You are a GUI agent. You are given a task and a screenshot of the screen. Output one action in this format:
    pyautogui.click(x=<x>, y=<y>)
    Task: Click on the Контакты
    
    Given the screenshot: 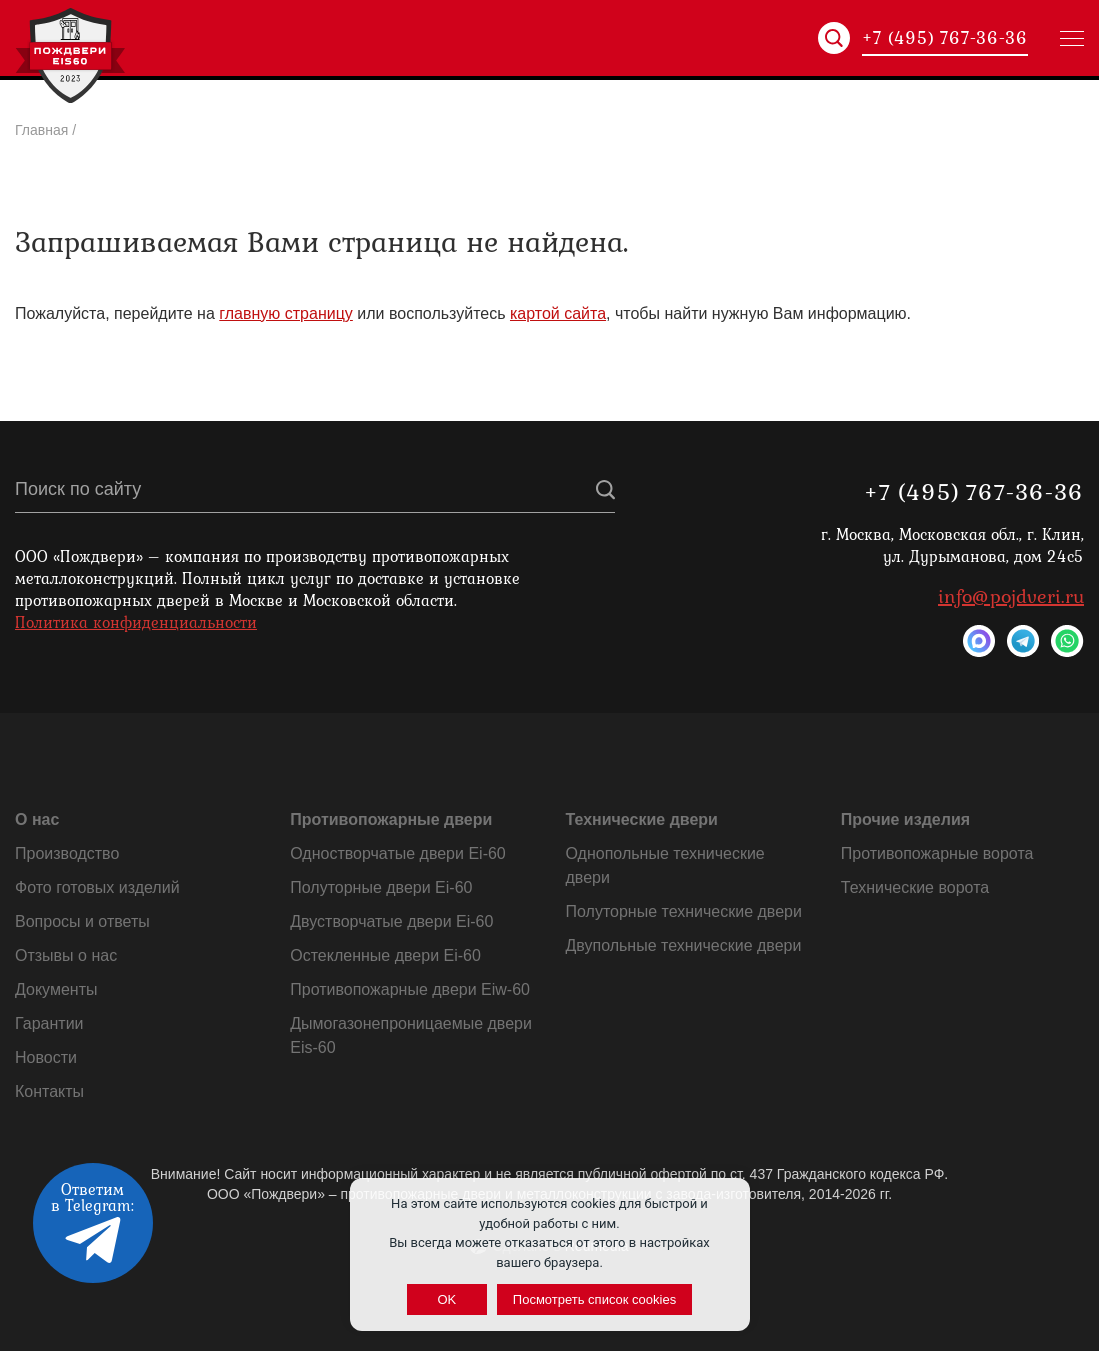 What is the action you would take?
    pyautogui.click(x=49, y=1091)
    